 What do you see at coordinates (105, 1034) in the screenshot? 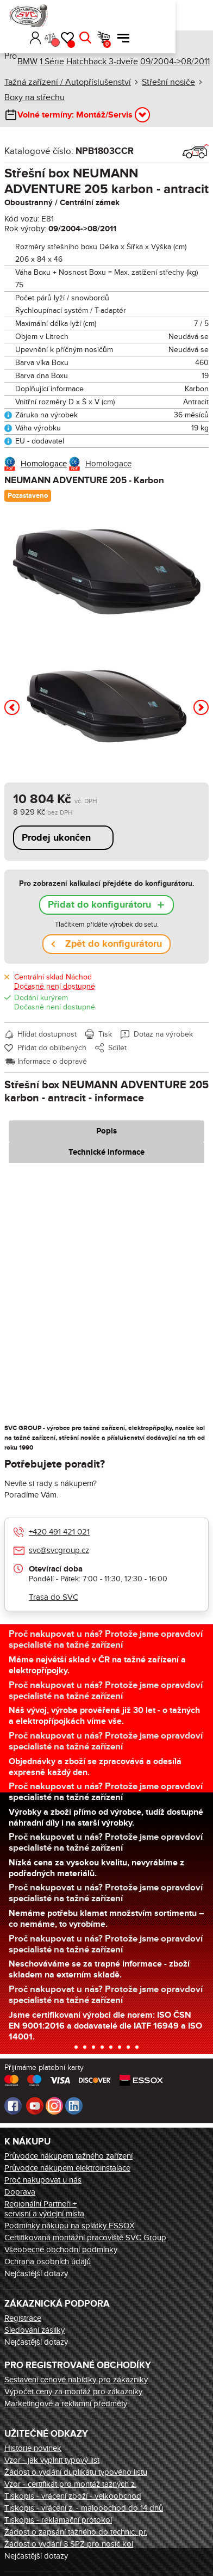
I see `Tisk [button]` at bounding box center [105, 1034].